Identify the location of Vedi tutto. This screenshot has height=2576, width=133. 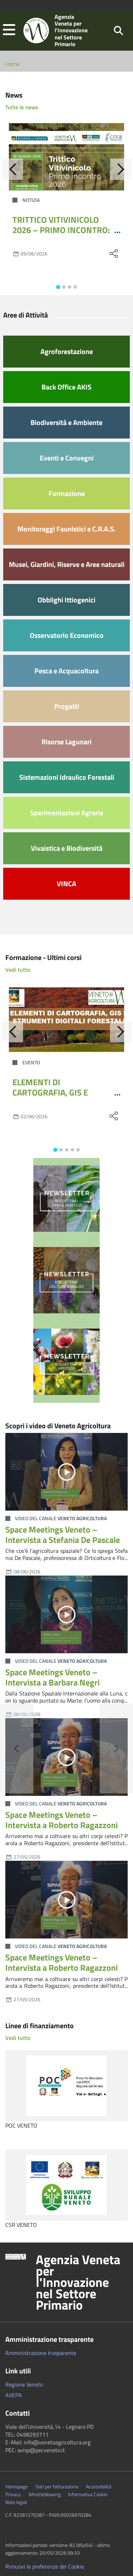
(17, 969).